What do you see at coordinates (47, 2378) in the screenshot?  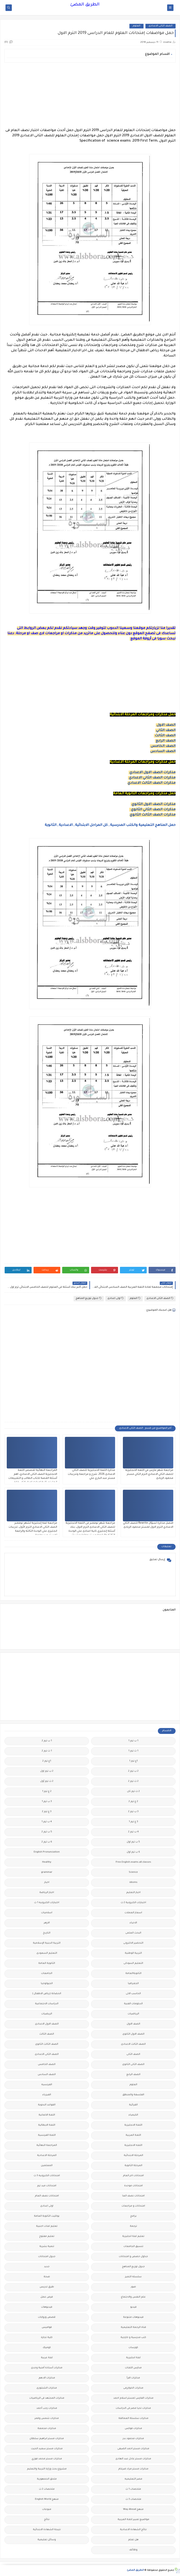 I see `مذكرات الادهم` at bounding box center [47, 2378].